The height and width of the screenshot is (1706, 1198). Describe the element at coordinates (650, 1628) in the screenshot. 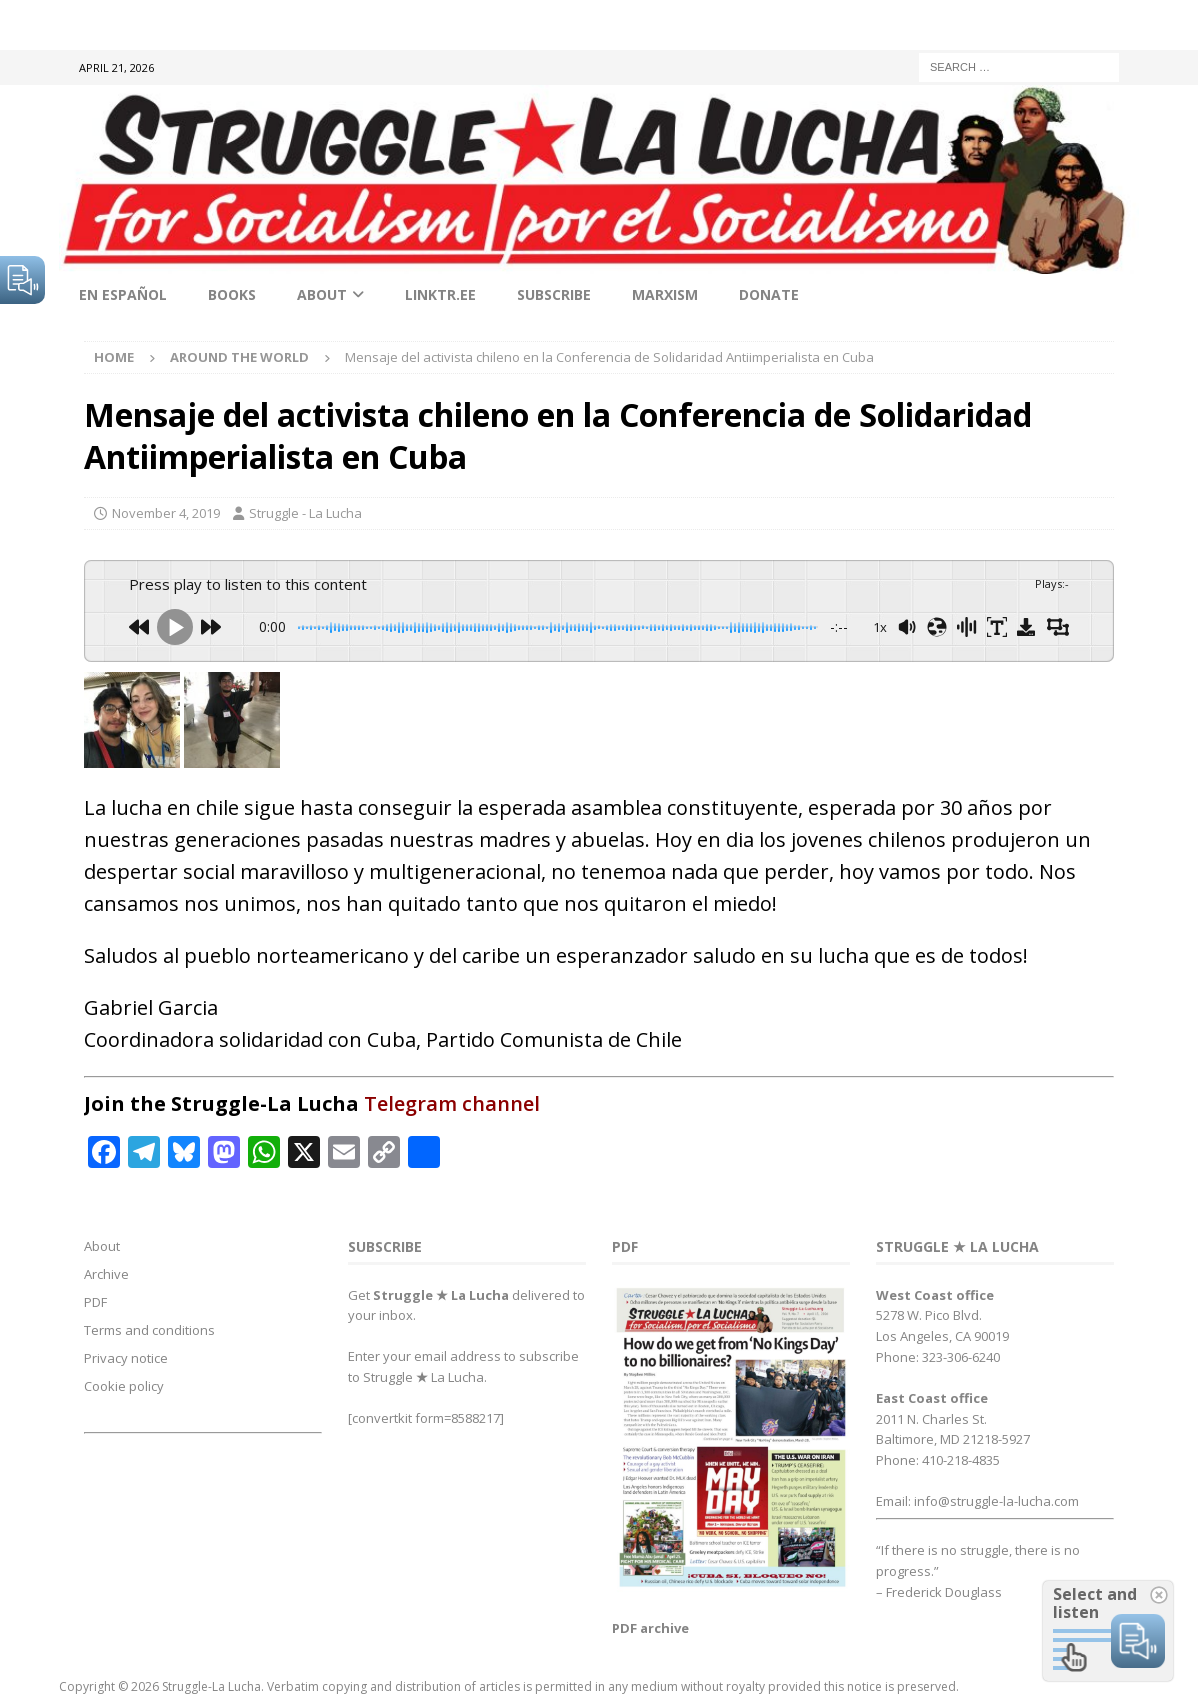

I see `PDF archive` at that location.